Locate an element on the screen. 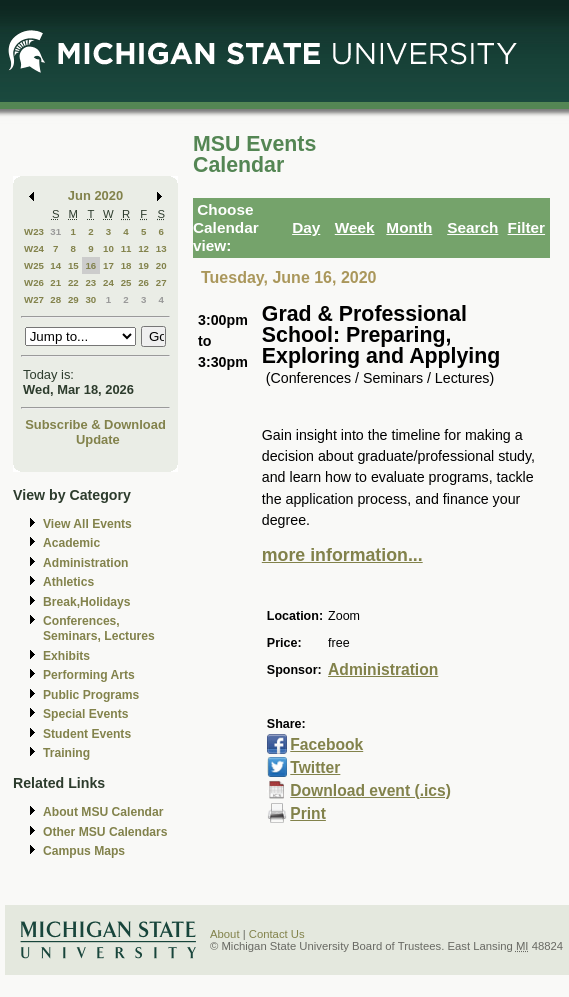  Other MSU Calendars is located at coordinates (105, 832).